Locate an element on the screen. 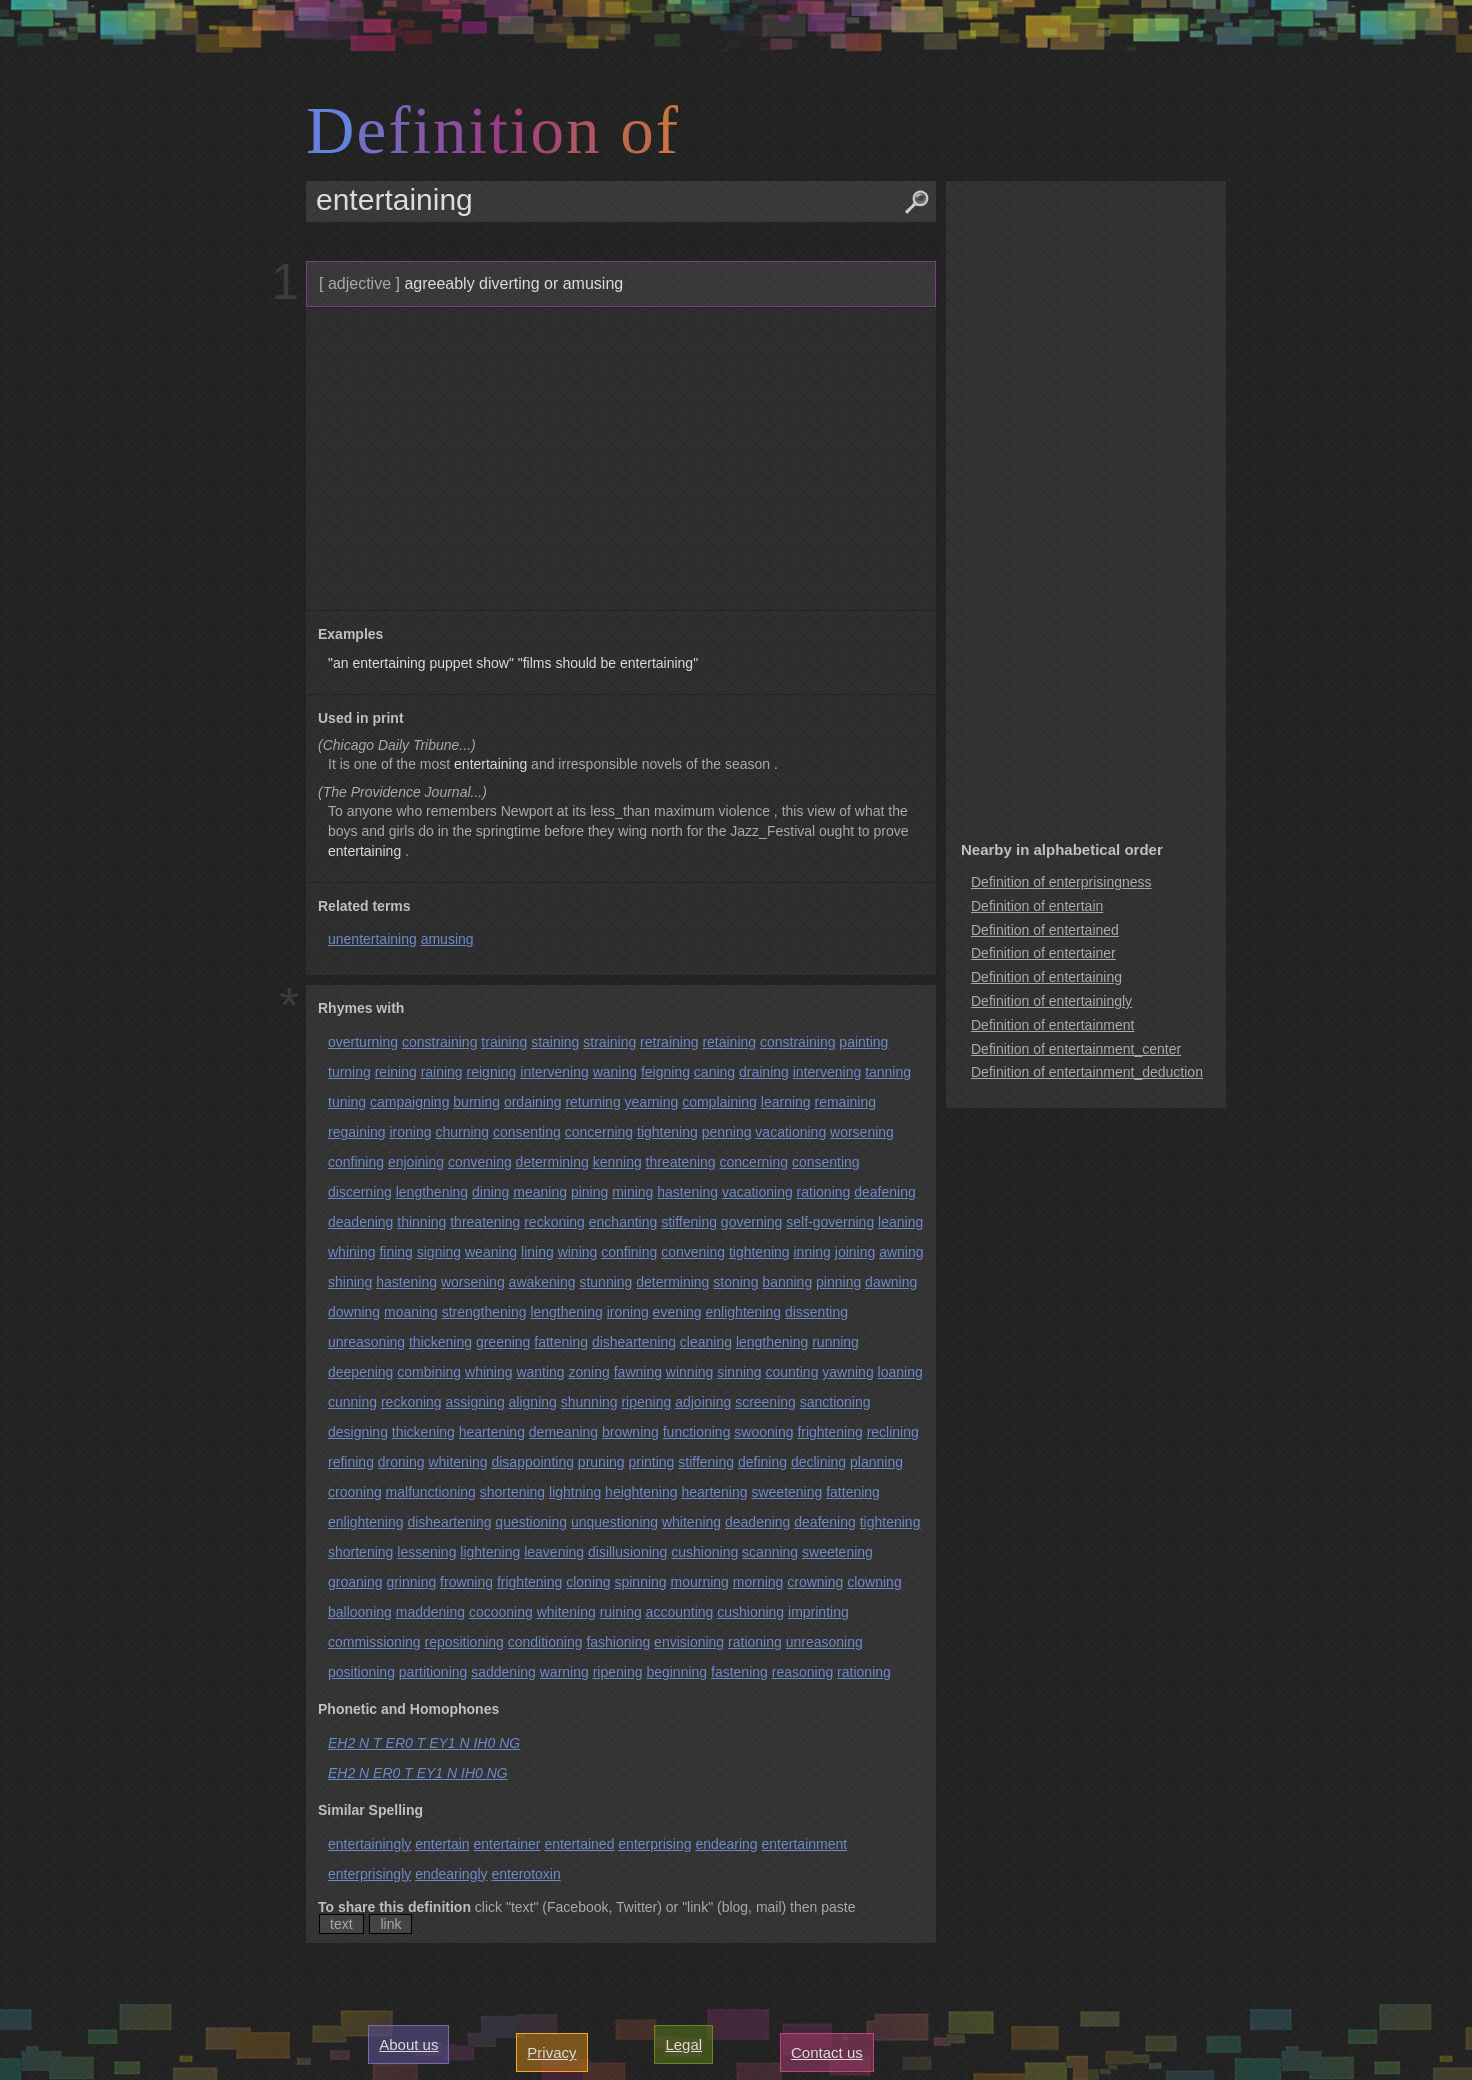 The height and width of the screenshot is (2080, 1472). strengthening is located at coordinates (484, 1312).